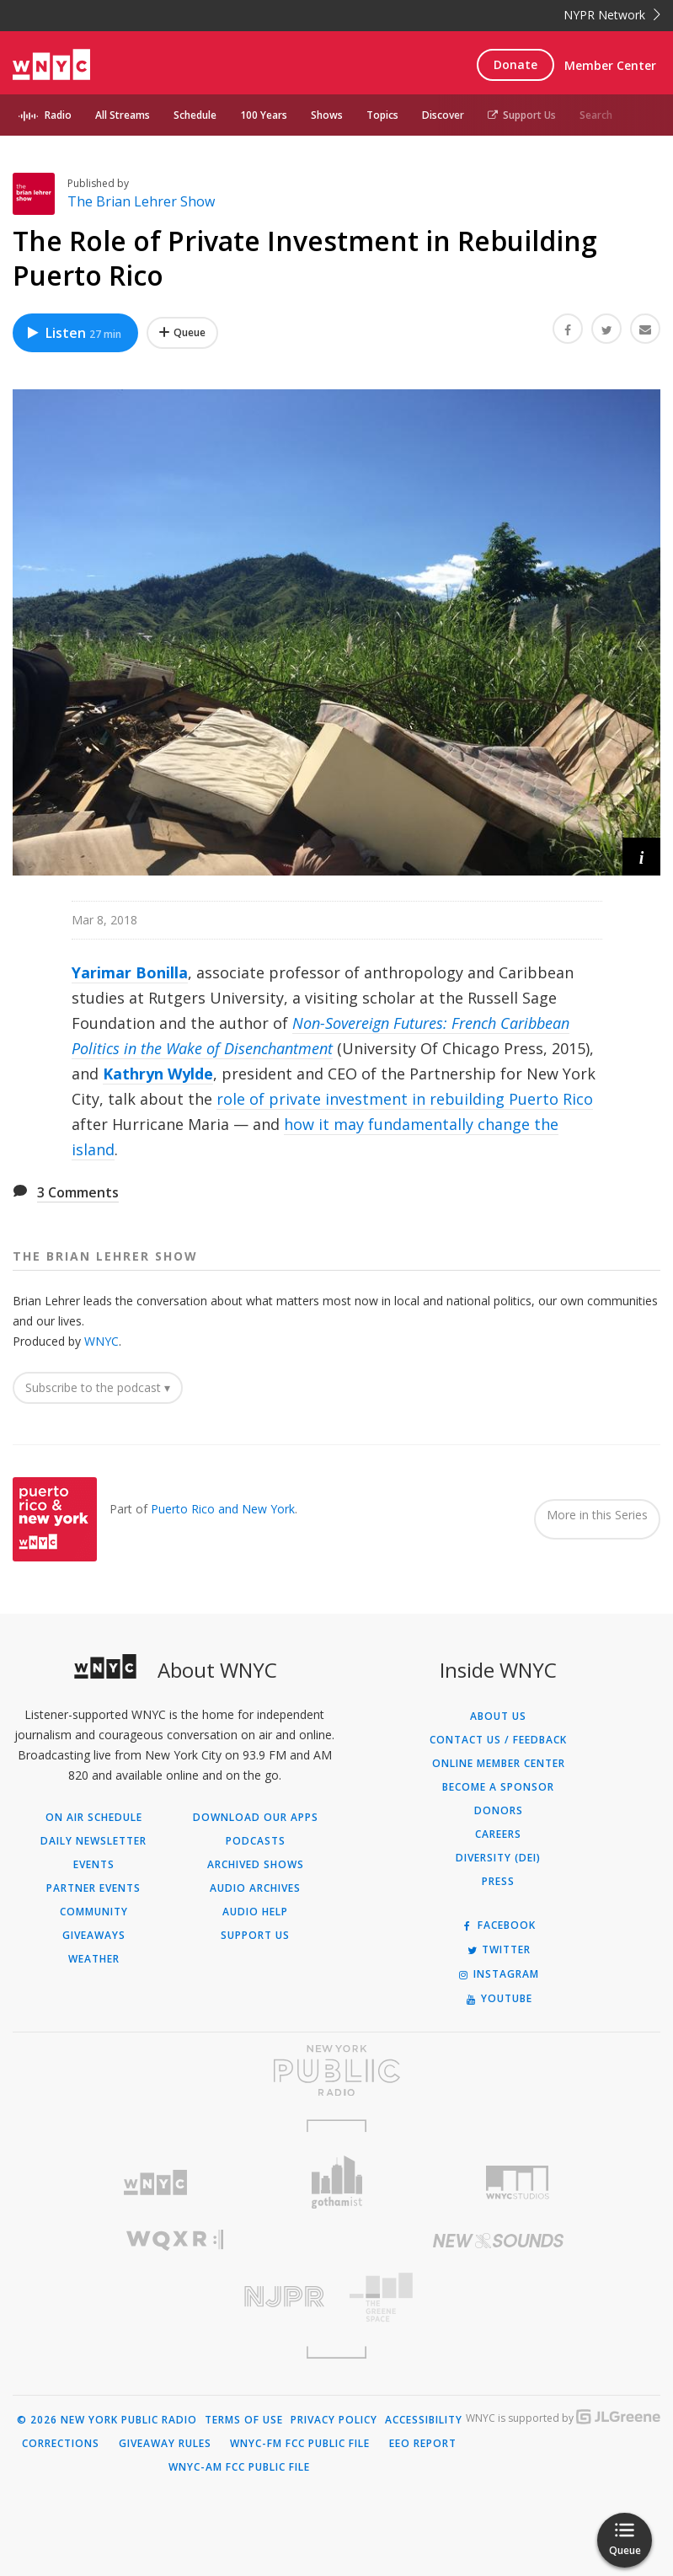  What do you see at coordinates (498, 1882) in the screenshot?
I see `Press` at bounding box center [498, 1882].